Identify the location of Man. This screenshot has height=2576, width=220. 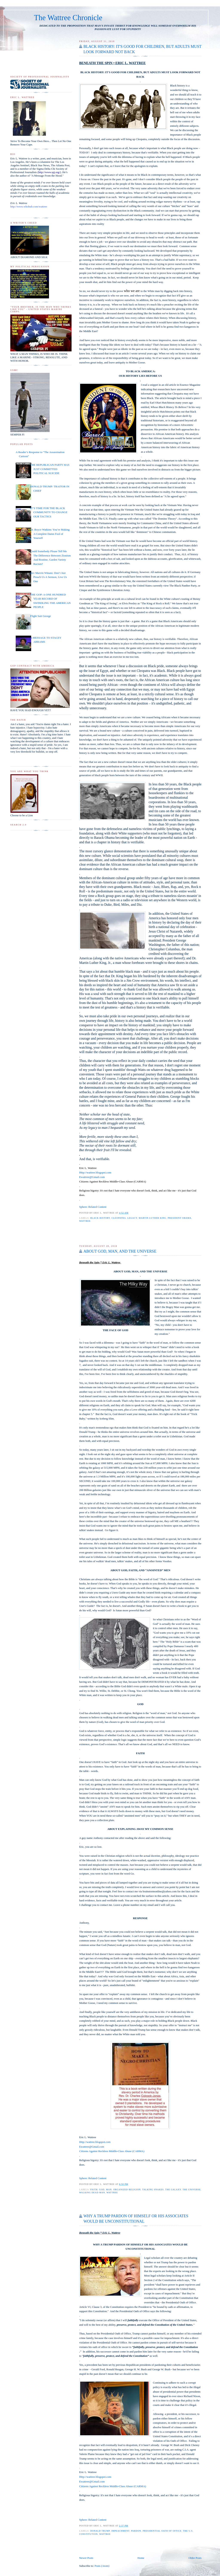
(109, 2189).